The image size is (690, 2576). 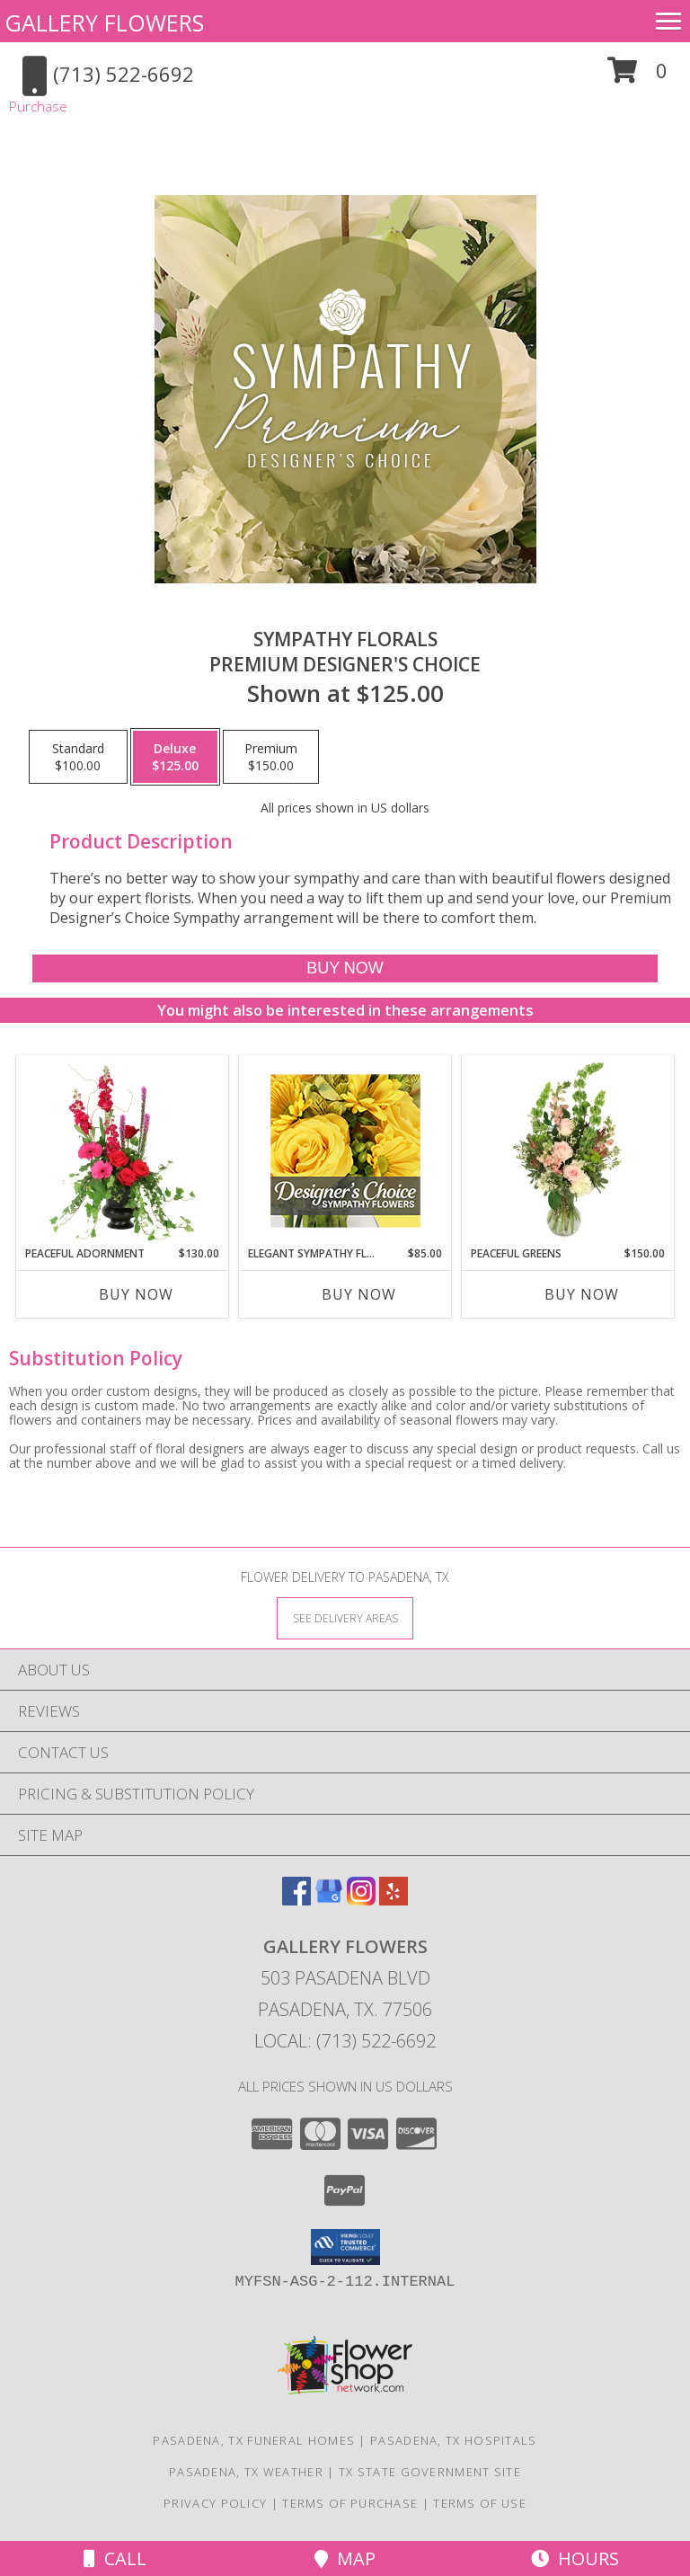 What do you see at coordinates (637, 77) in the screenshot?
I see `[button]` at bounding box center [637, 77].